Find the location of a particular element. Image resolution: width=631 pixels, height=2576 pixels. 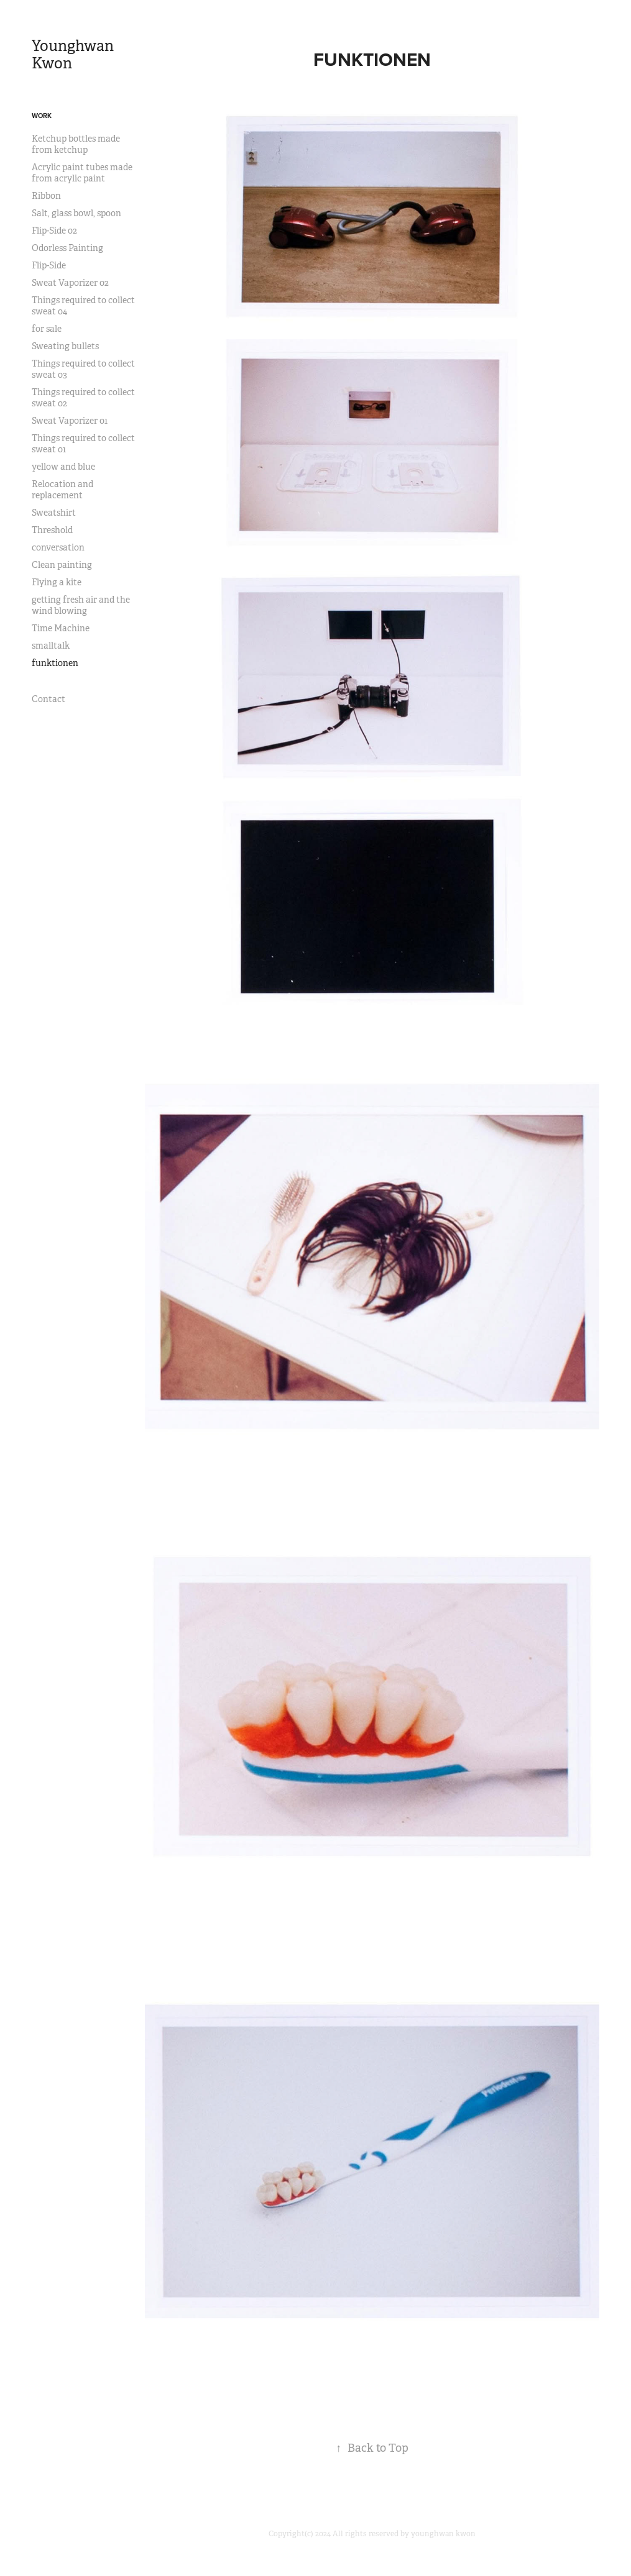

Sweat Vaporizer 02 is located at coordinates (70, 282).